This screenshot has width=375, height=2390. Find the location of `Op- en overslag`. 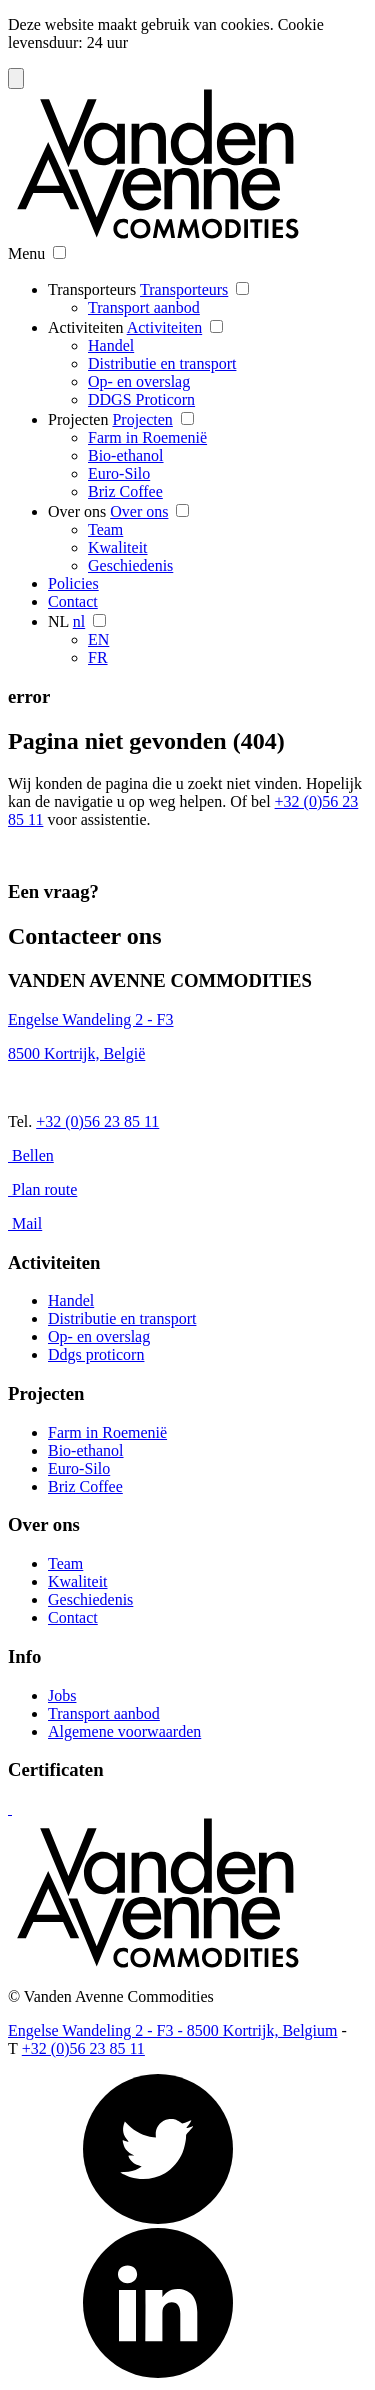

Op- en overslag is located at coordinates (139, 381).